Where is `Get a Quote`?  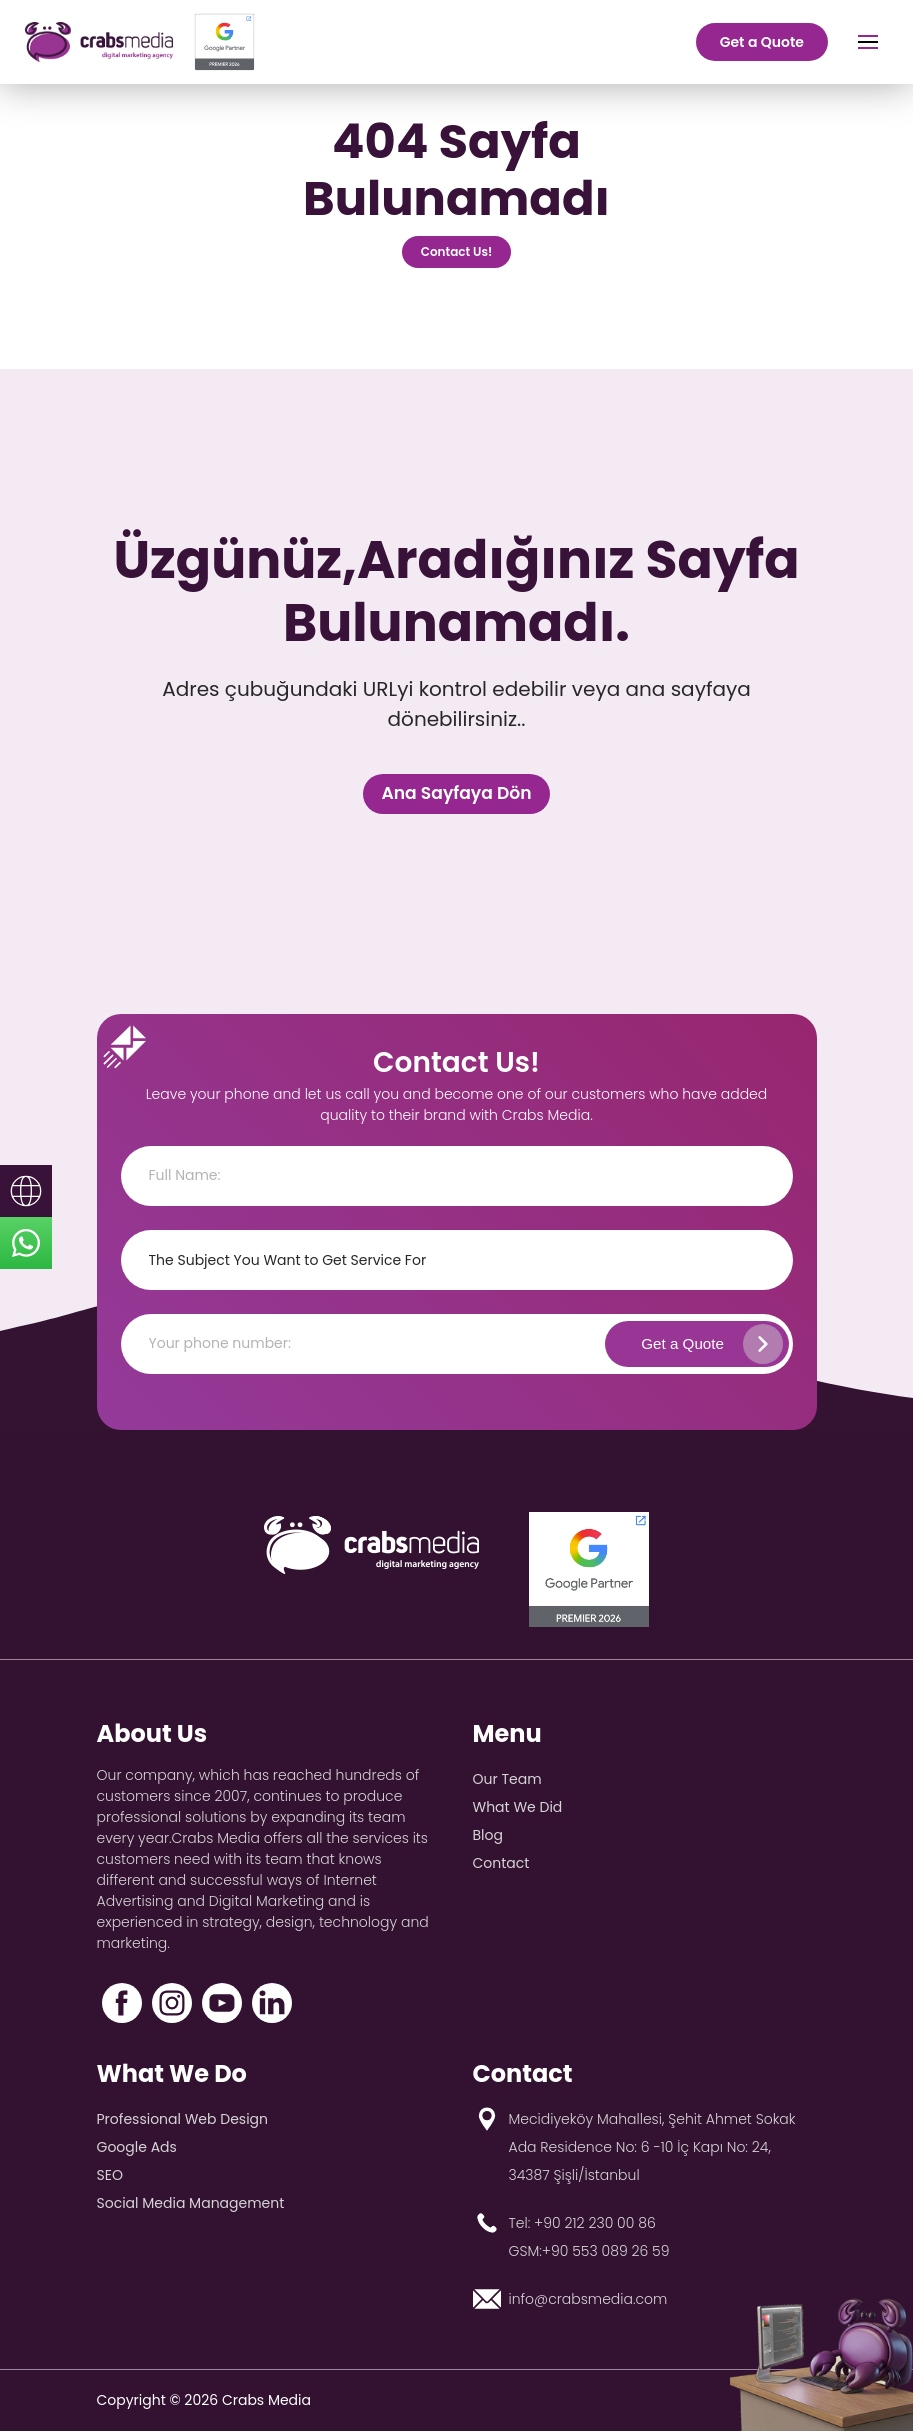
Get a Quote is located at coordinates (762, 42).